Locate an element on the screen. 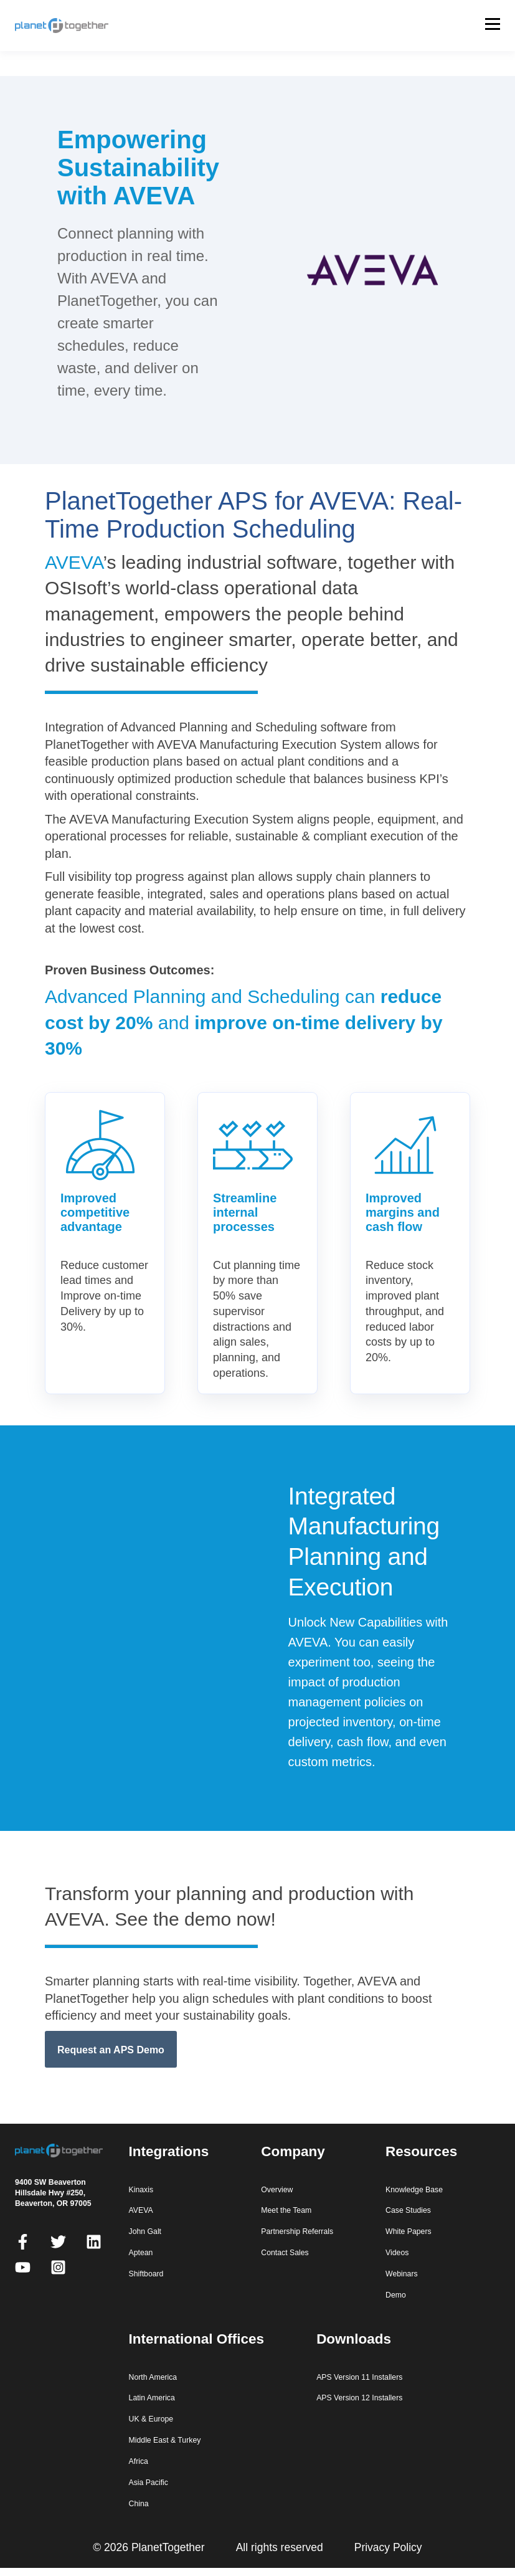 The width and height of the screenshot is (515, 2576). Aptean is located at coordinates (141, 2252).